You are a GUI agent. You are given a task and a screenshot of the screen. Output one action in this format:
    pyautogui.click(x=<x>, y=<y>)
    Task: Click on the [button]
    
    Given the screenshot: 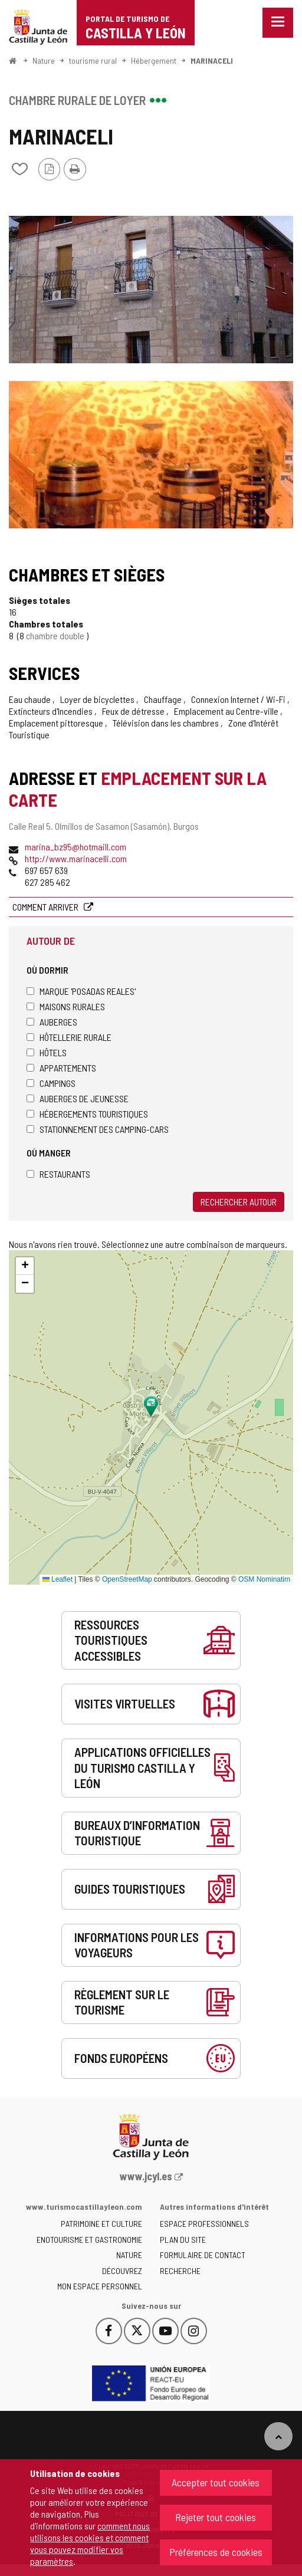 What is the action you would take?
    pyautogui.click(x=25, y=1266)
    